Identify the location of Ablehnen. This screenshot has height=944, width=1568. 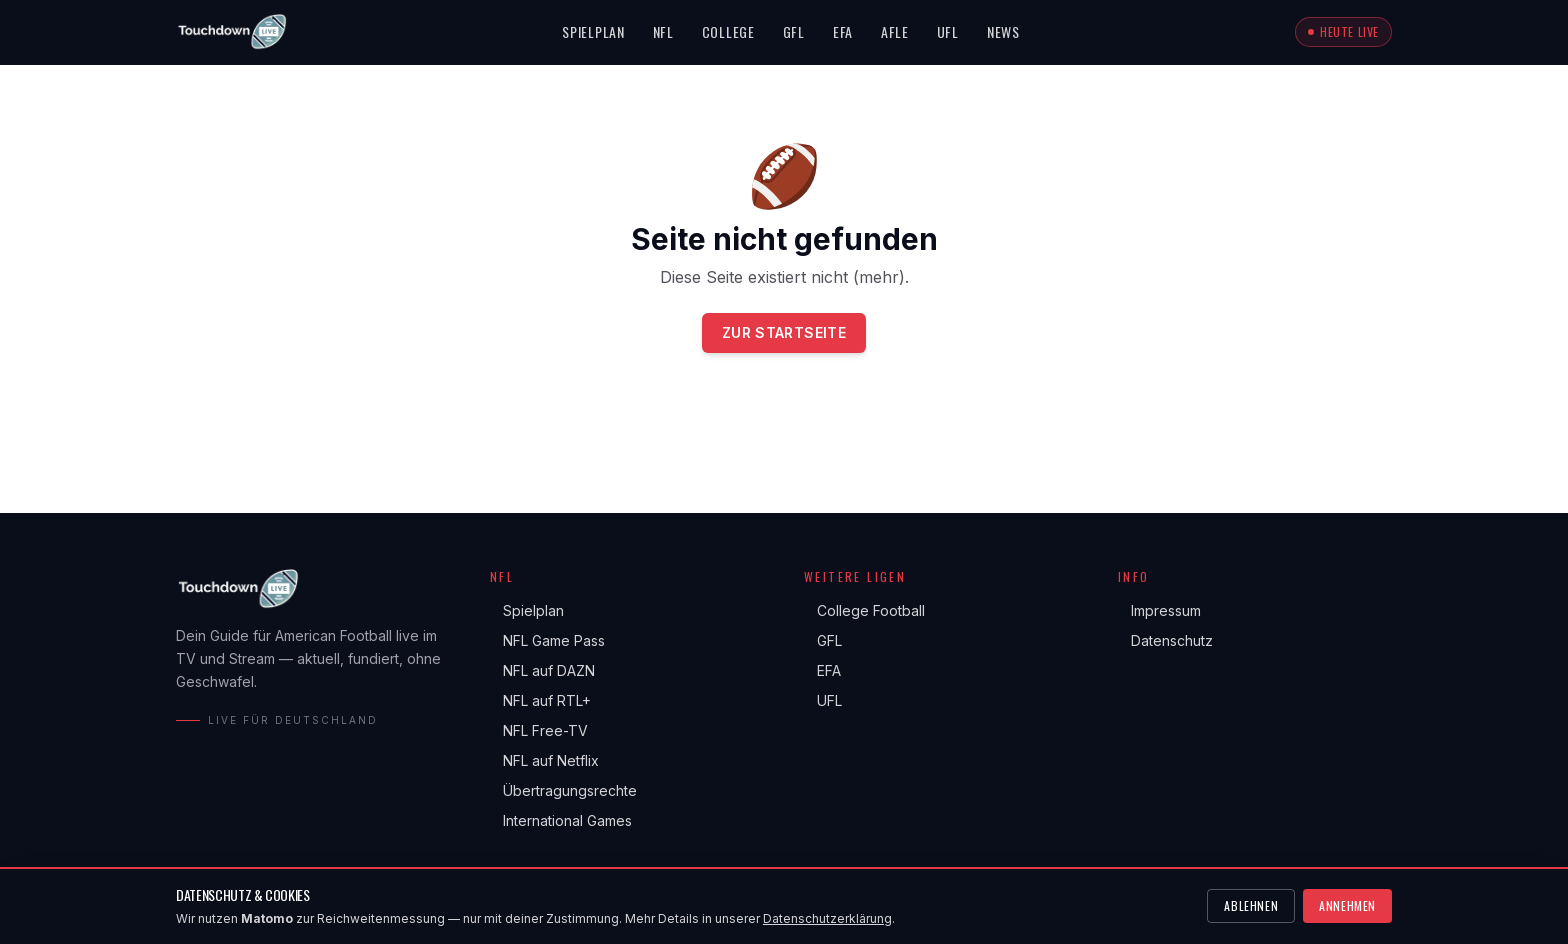
(1251, 905).